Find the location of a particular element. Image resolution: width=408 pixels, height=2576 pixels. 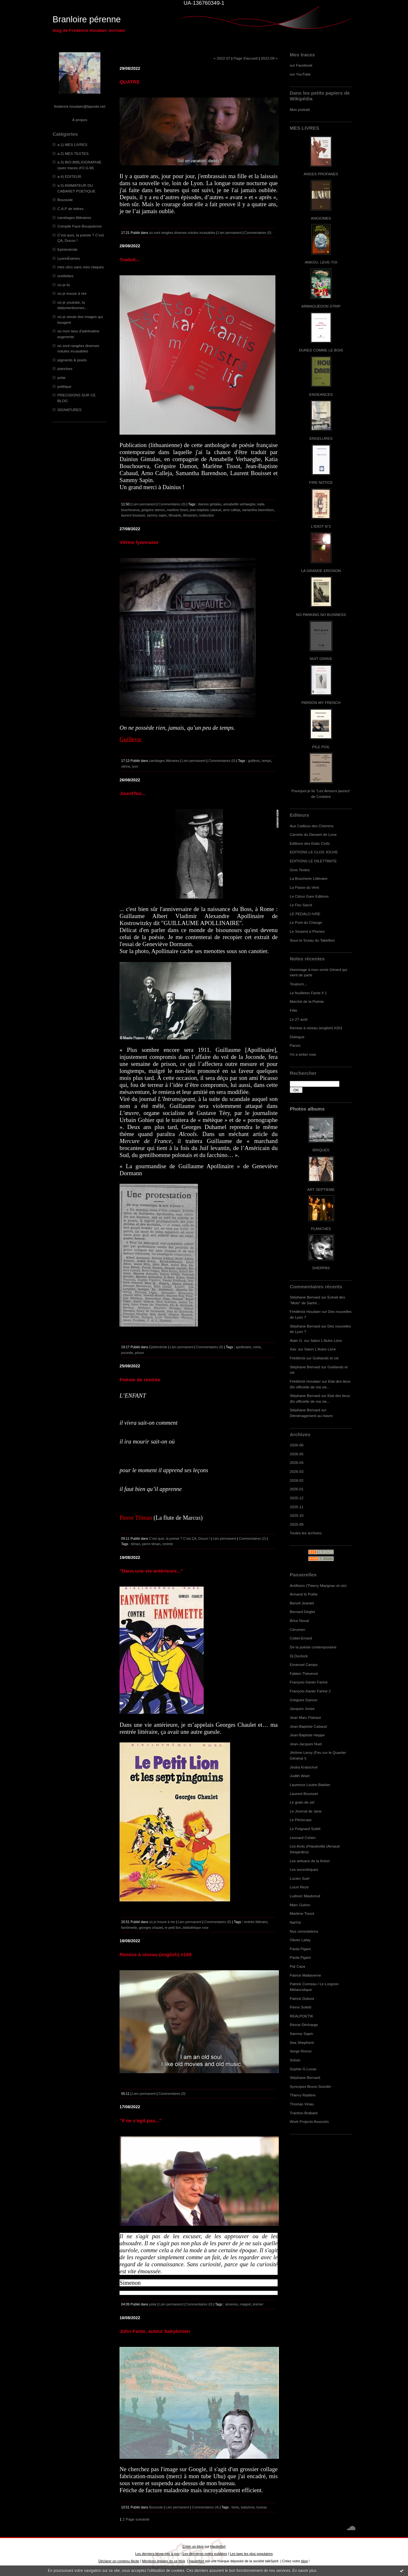

Le Serpent à Plumes is located at coordinates (307, 931).